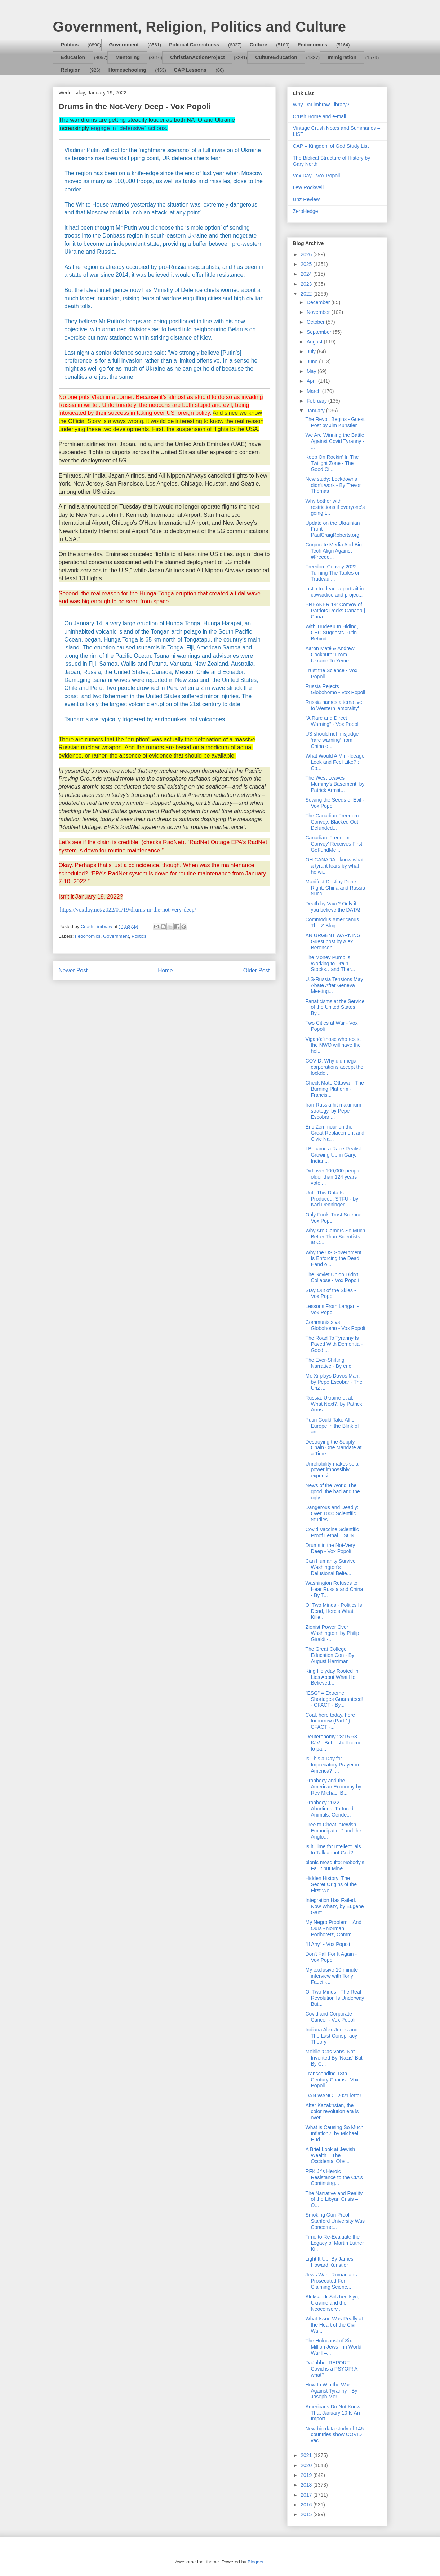 The image size is (440, 2576). Describe the element at coordinates (331, 1976) in the screenshot. I see `My exclusive 10 minute interview with Tony Fauci -...` at that location.